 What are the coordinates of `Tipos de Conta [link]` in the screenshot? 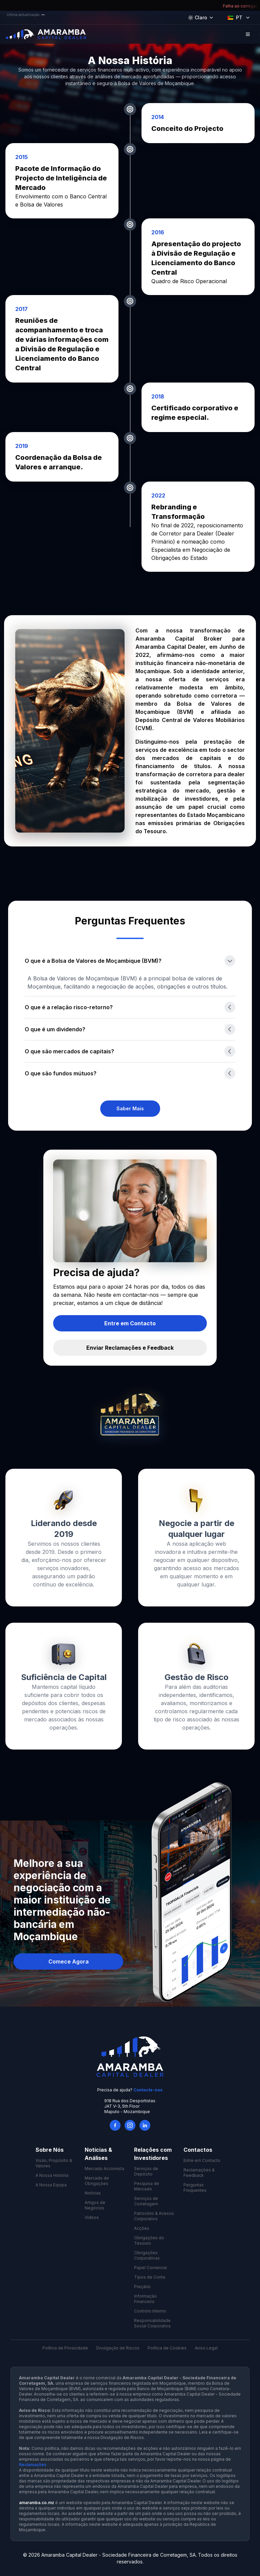 It's located at (149, 2277).